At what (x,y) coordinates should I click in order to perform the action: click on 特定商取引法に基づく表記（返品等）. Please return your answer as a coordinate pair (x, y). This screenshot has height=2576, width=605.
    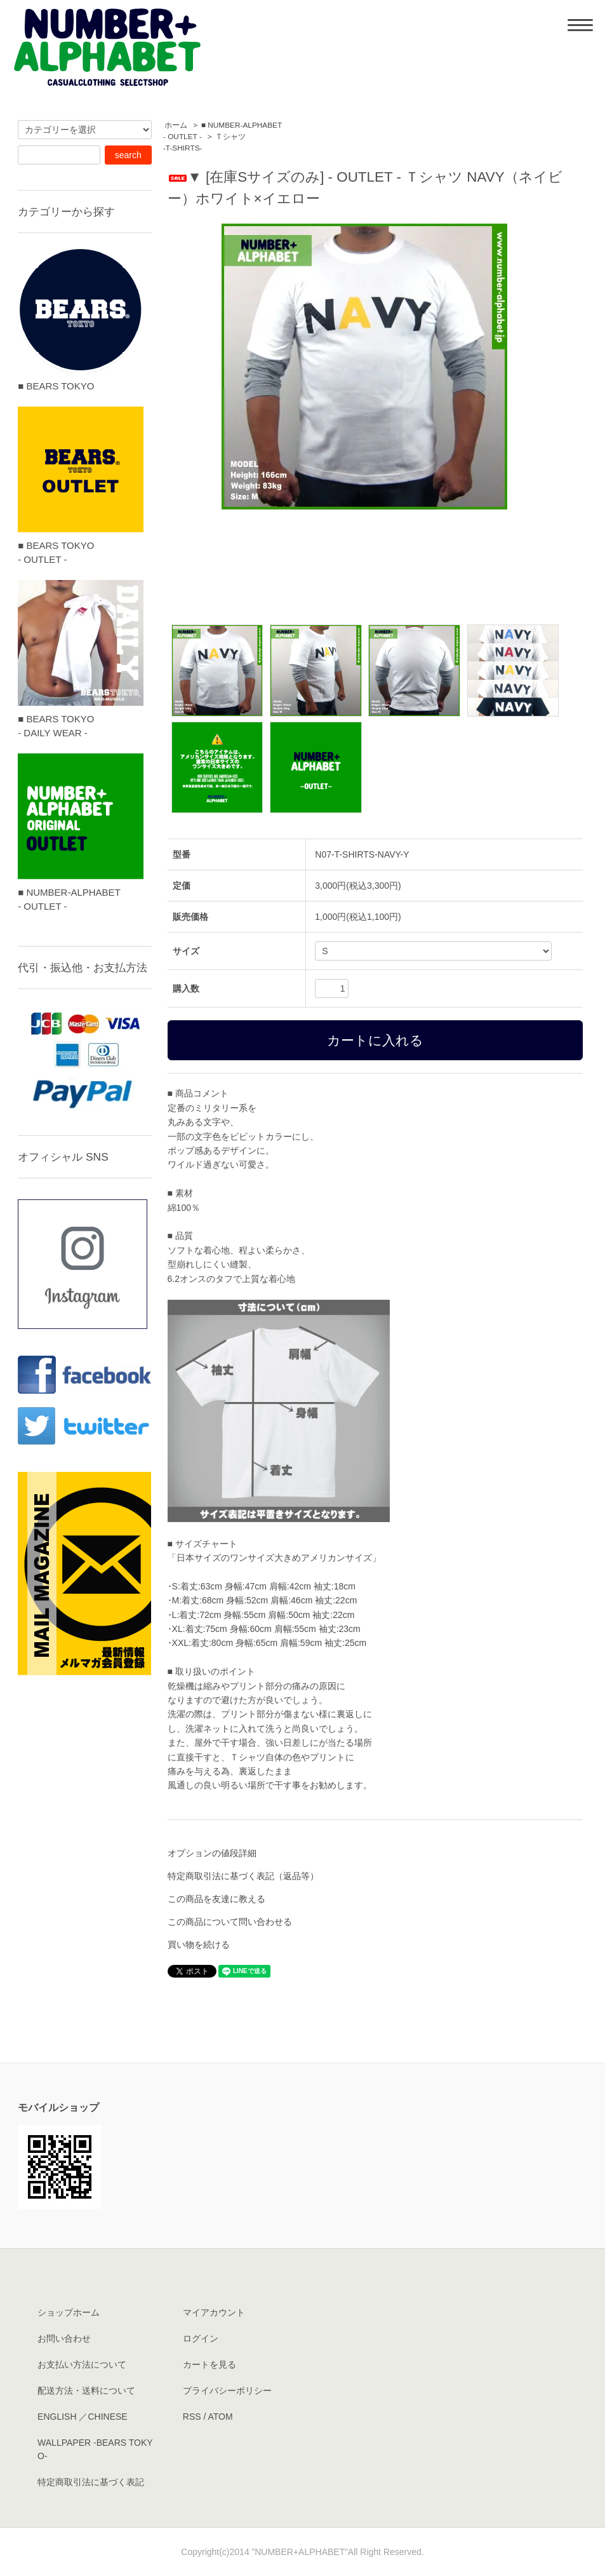
    Looking at the image, I should click on (243, 1876).